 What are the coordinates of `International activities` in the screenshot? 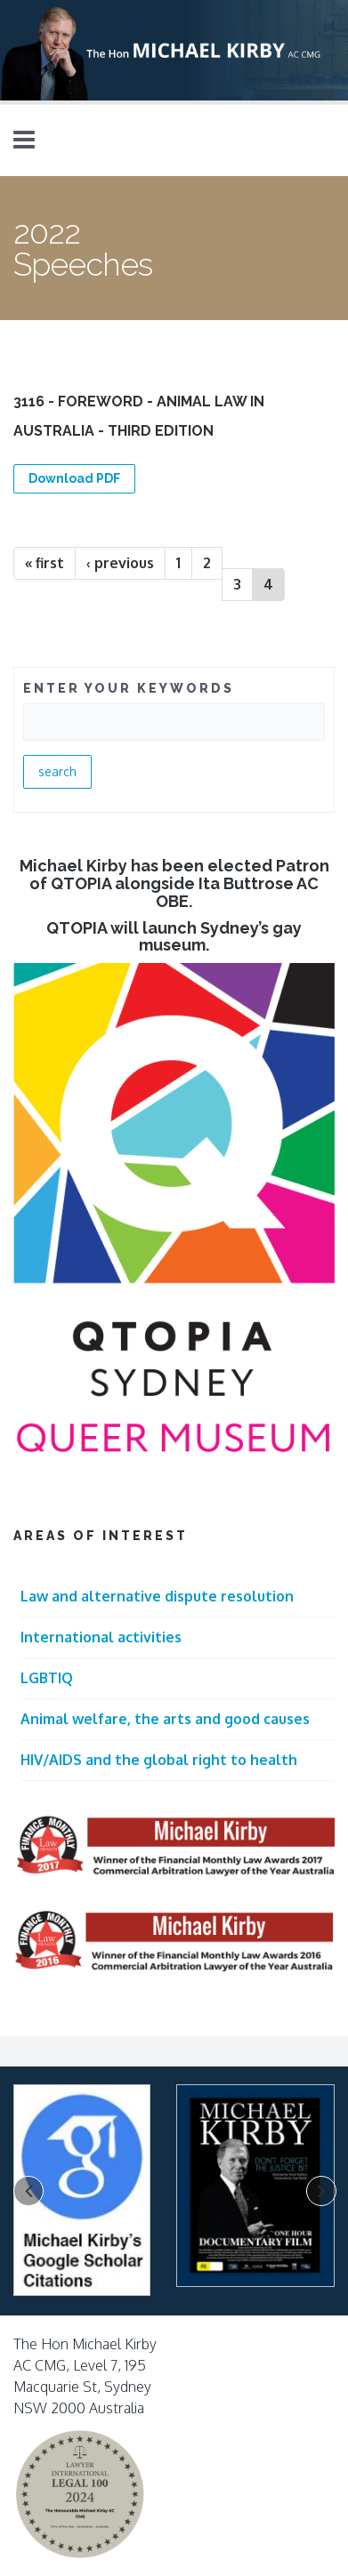 It's located at (101, 1637).